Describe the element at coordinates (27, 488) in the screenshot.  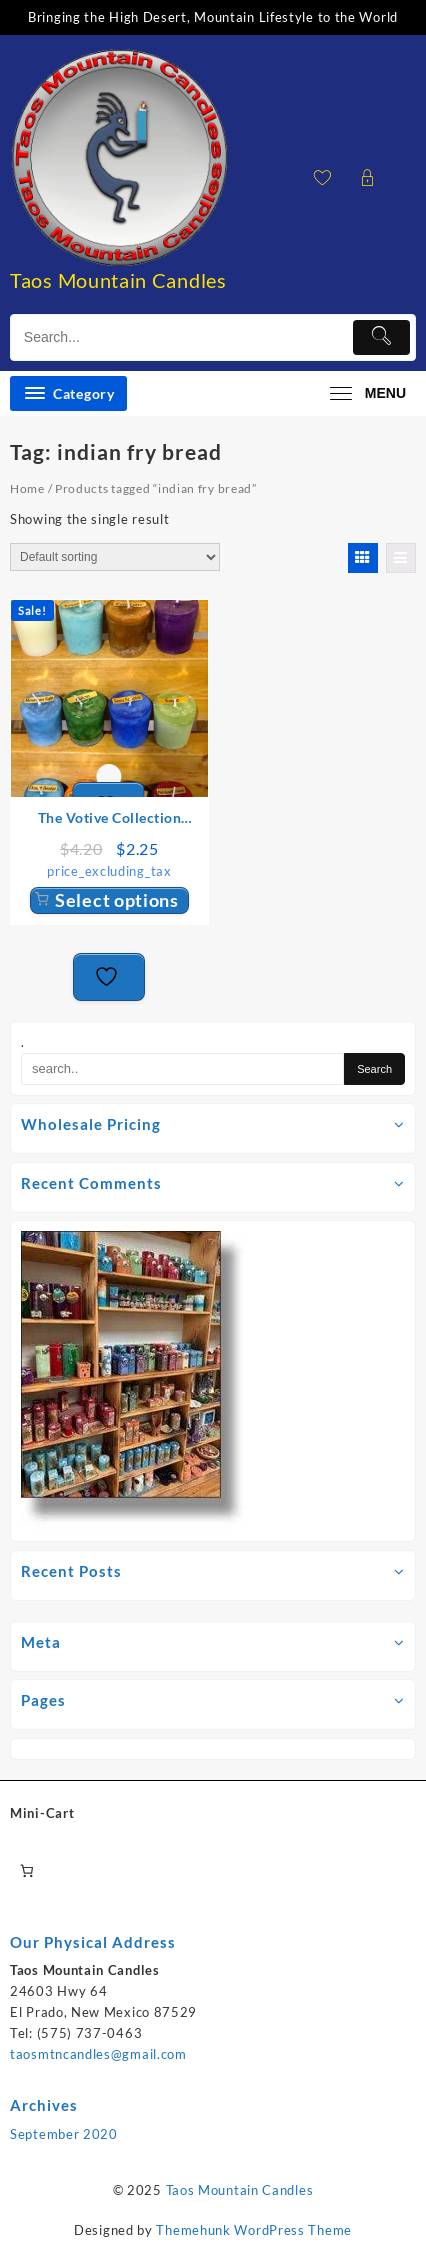
I see `Home` at that location.